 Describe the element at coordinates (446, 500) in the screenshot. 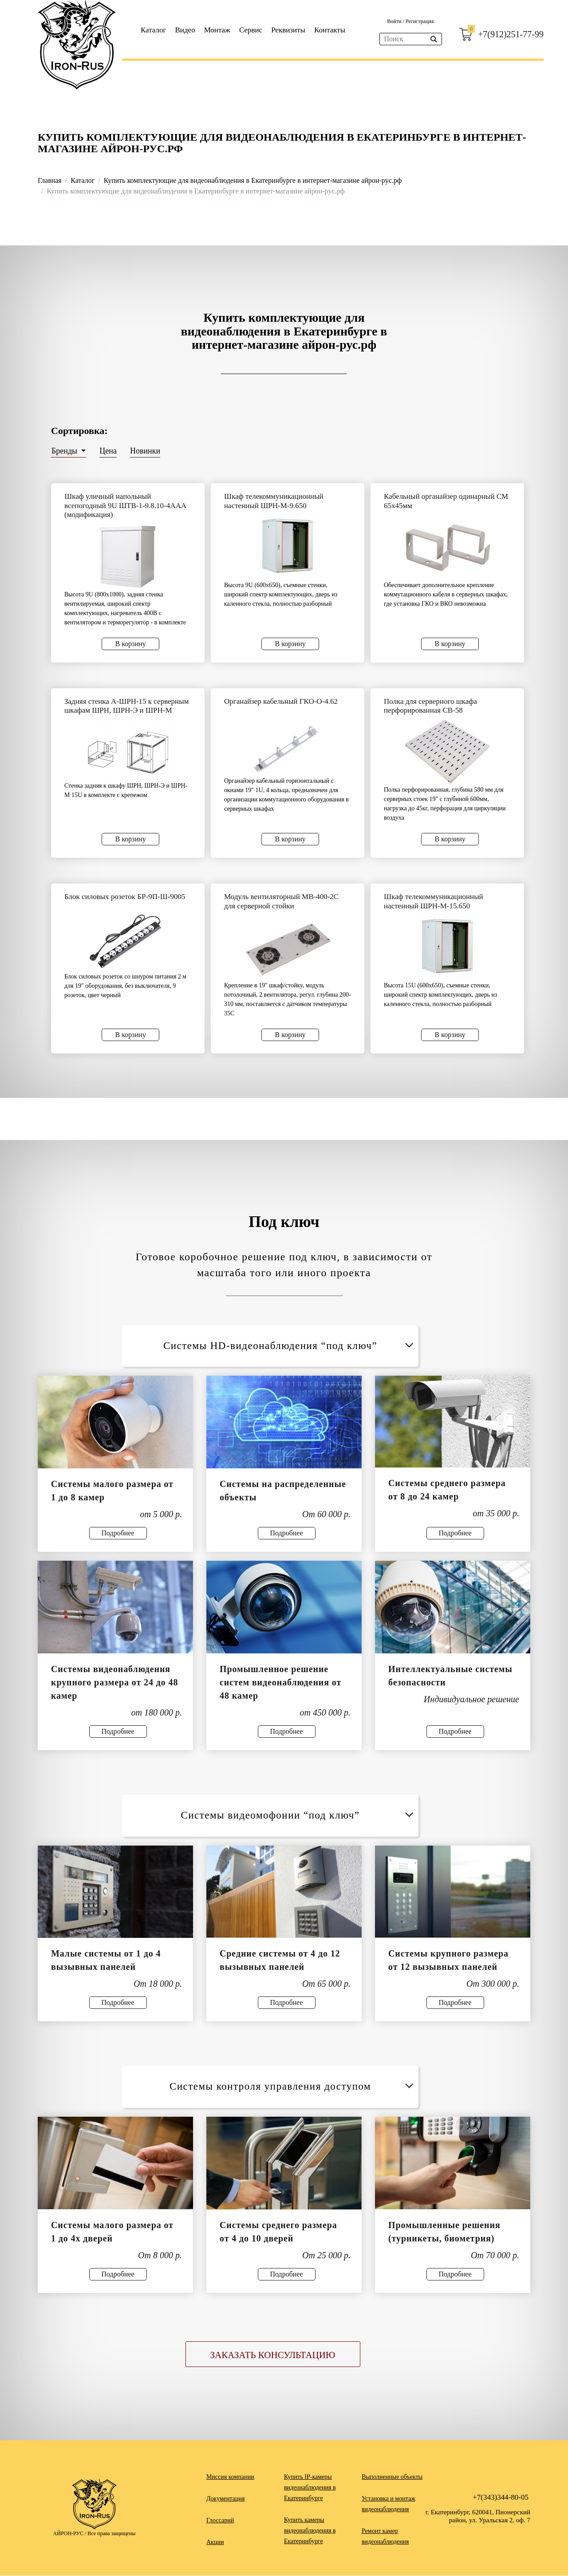

I see `Кабельный органайзер одинарный СМ 65х45мм` at that location.